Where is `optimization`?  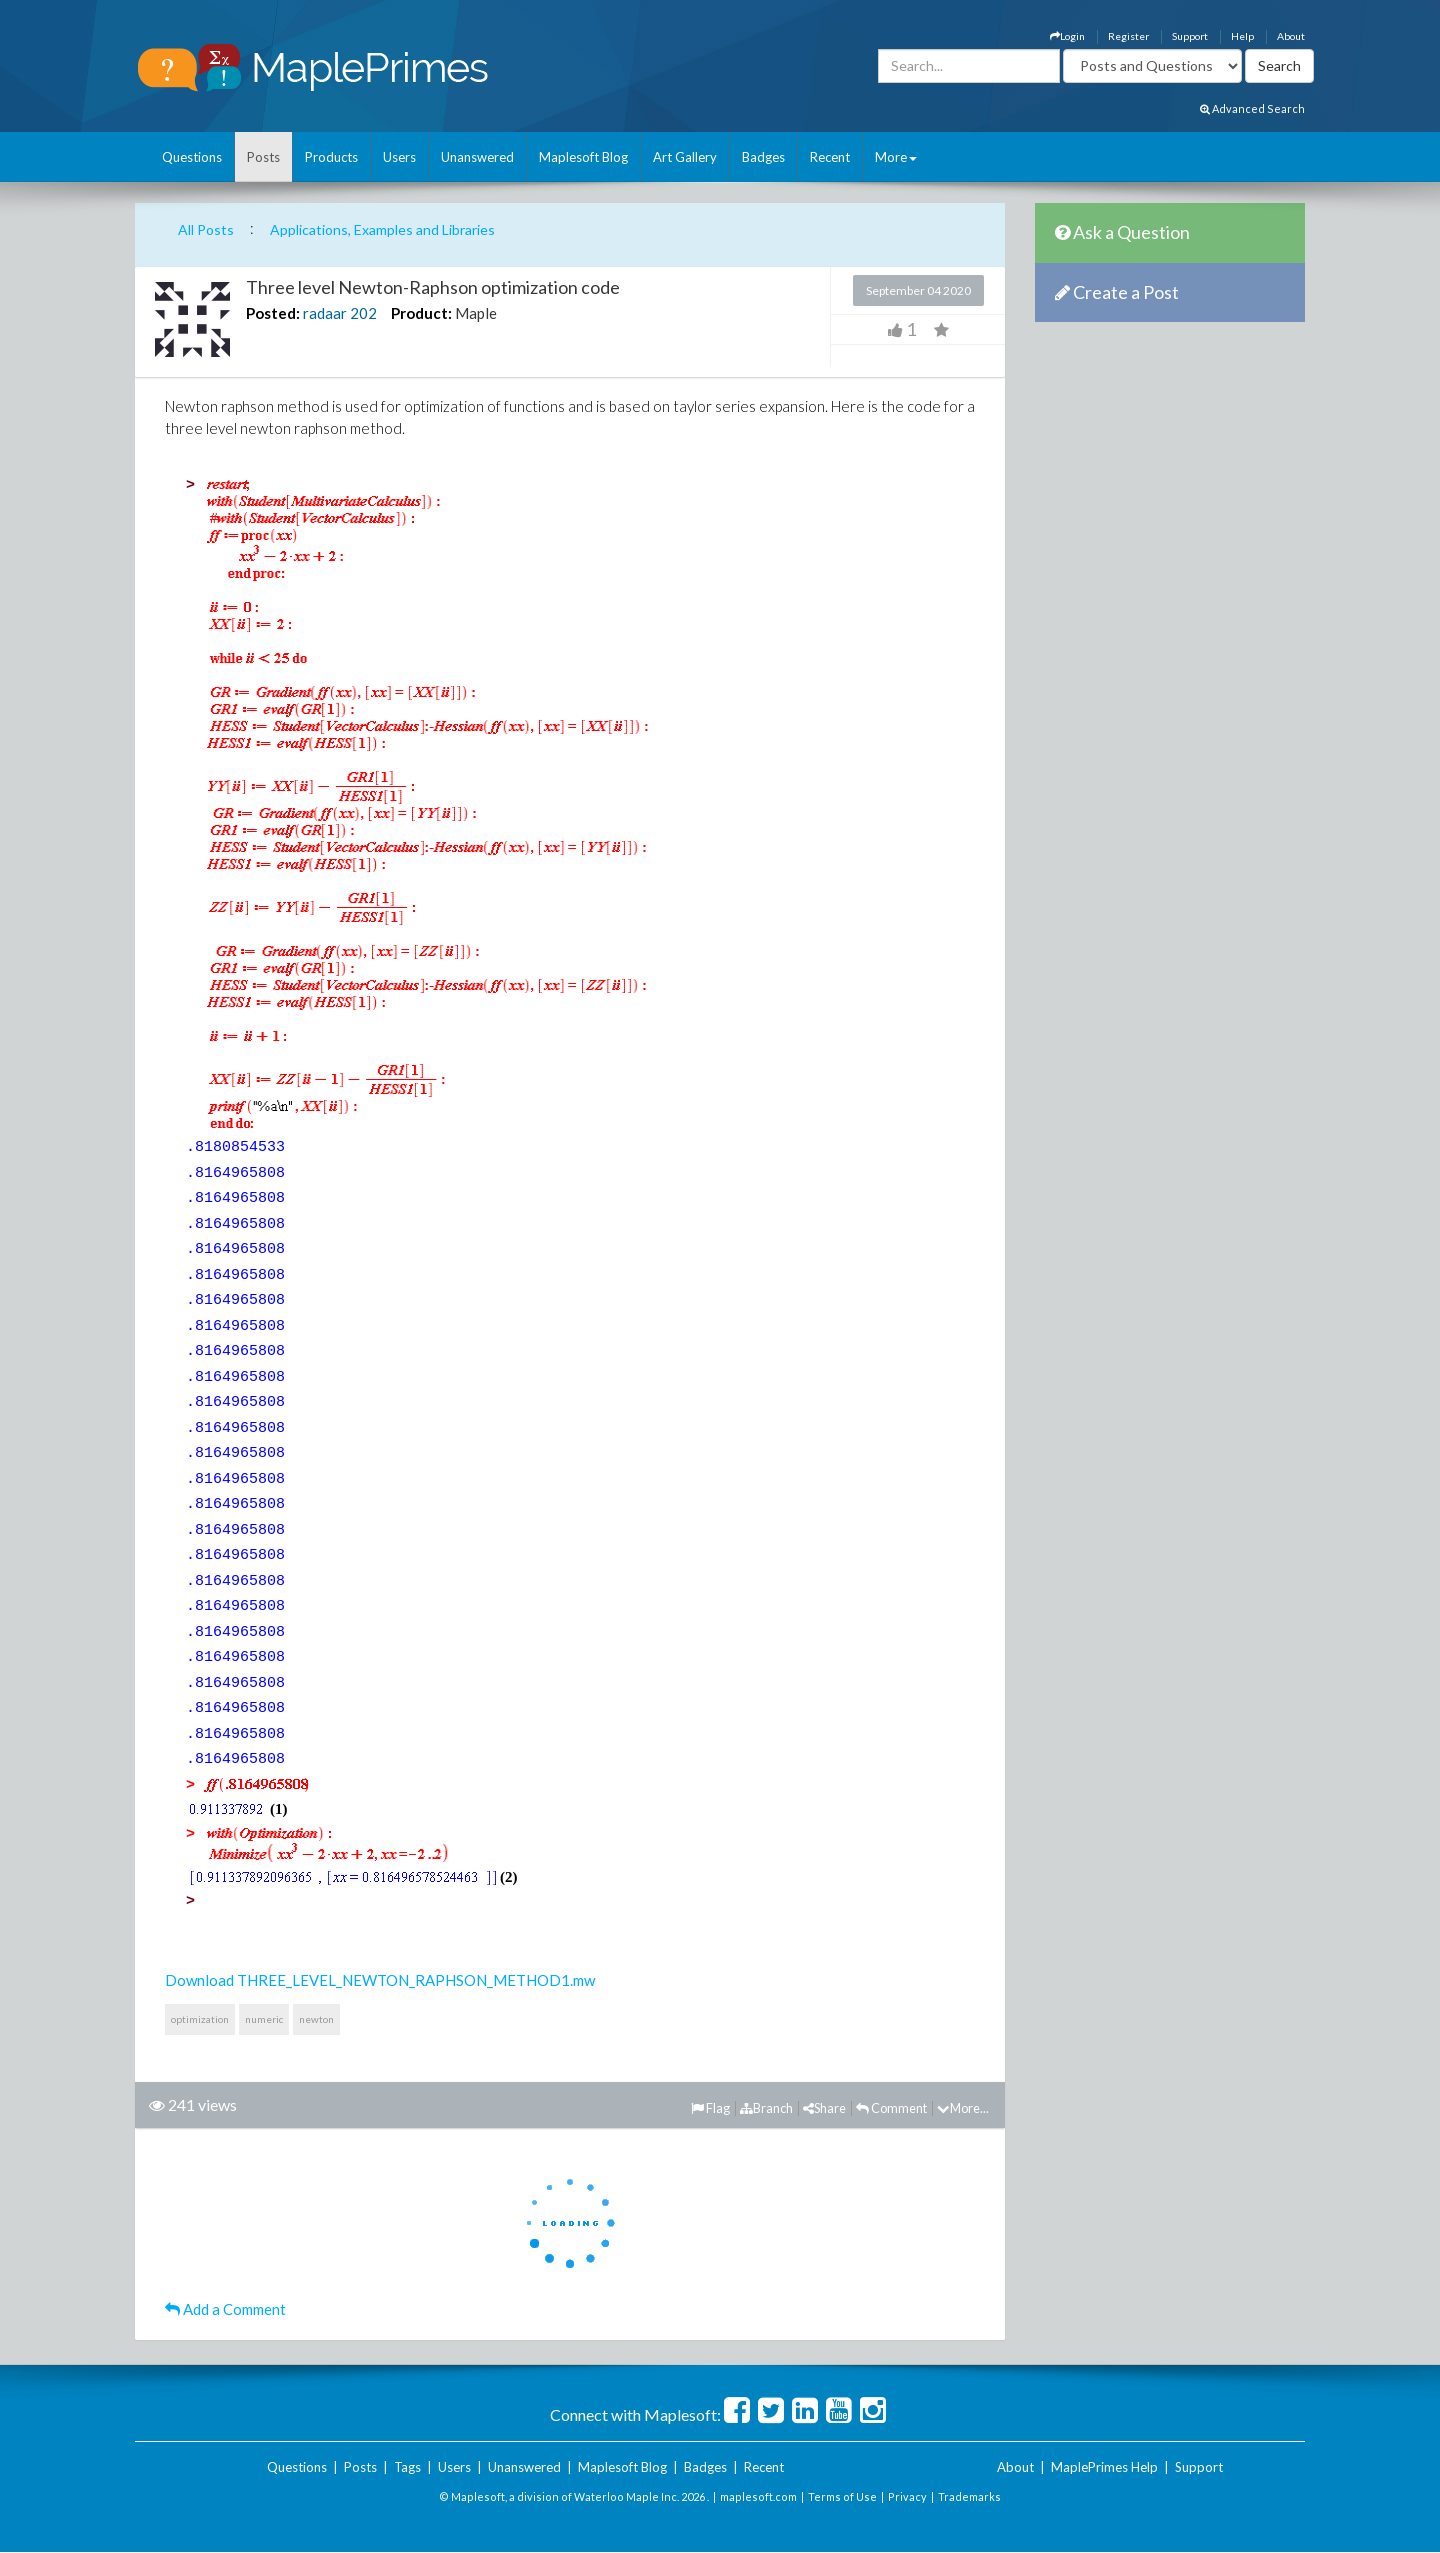 optimization is located at coordinates (200, 2019).